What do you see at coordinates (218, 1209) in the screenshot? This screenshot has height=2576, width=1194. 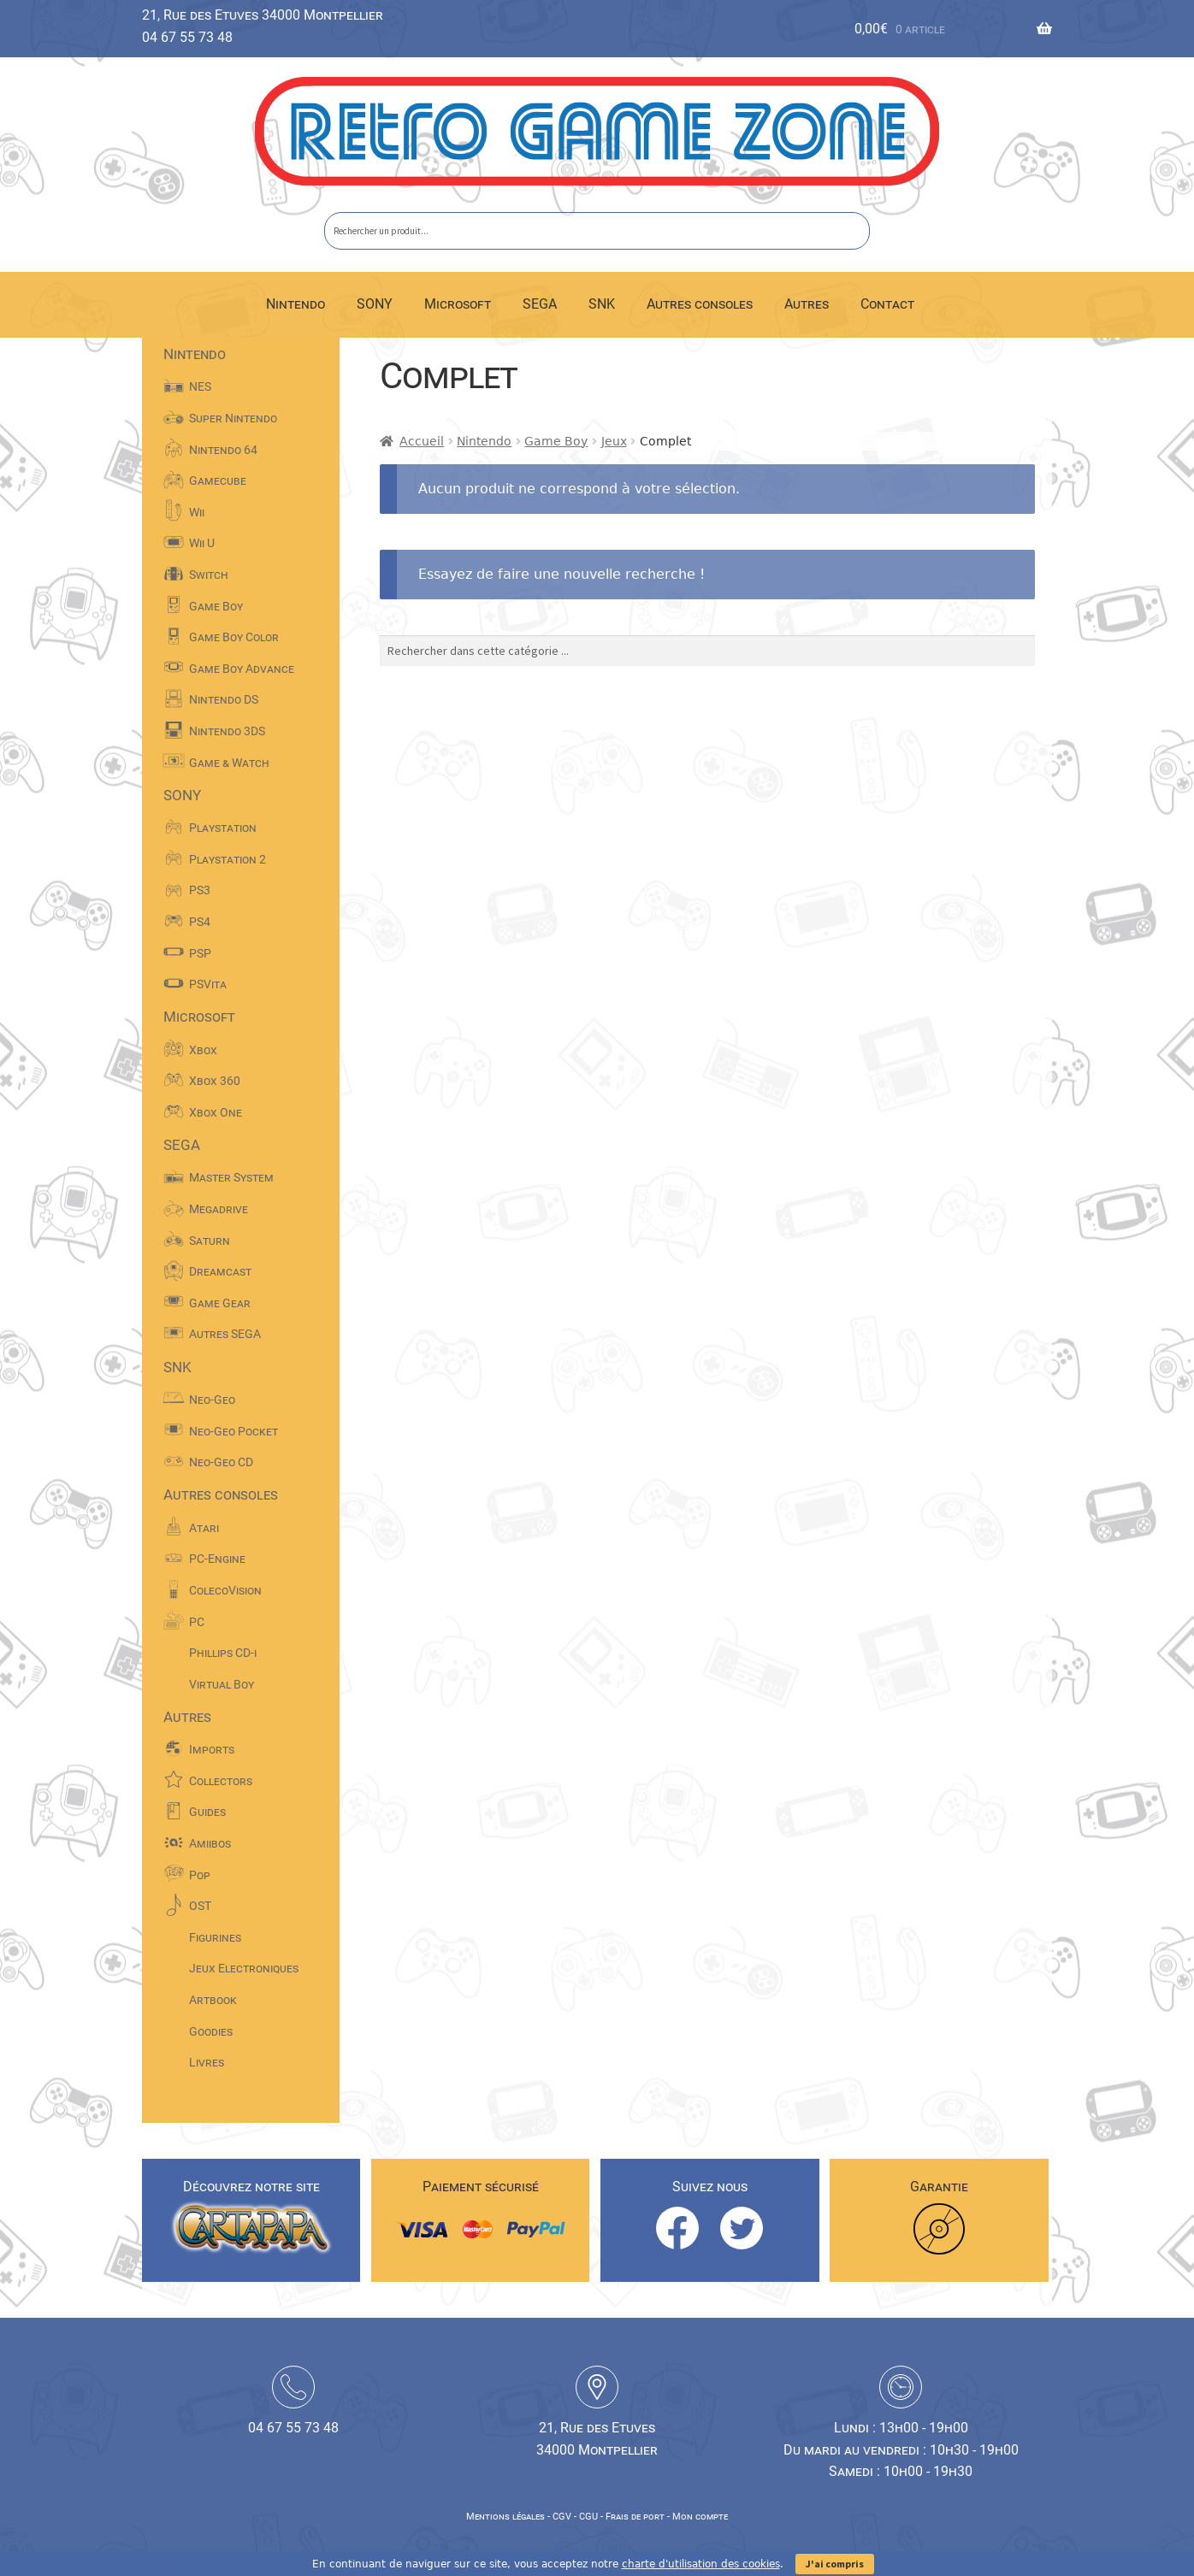 I see `Megadrive` at bounding box center [218, 1209].